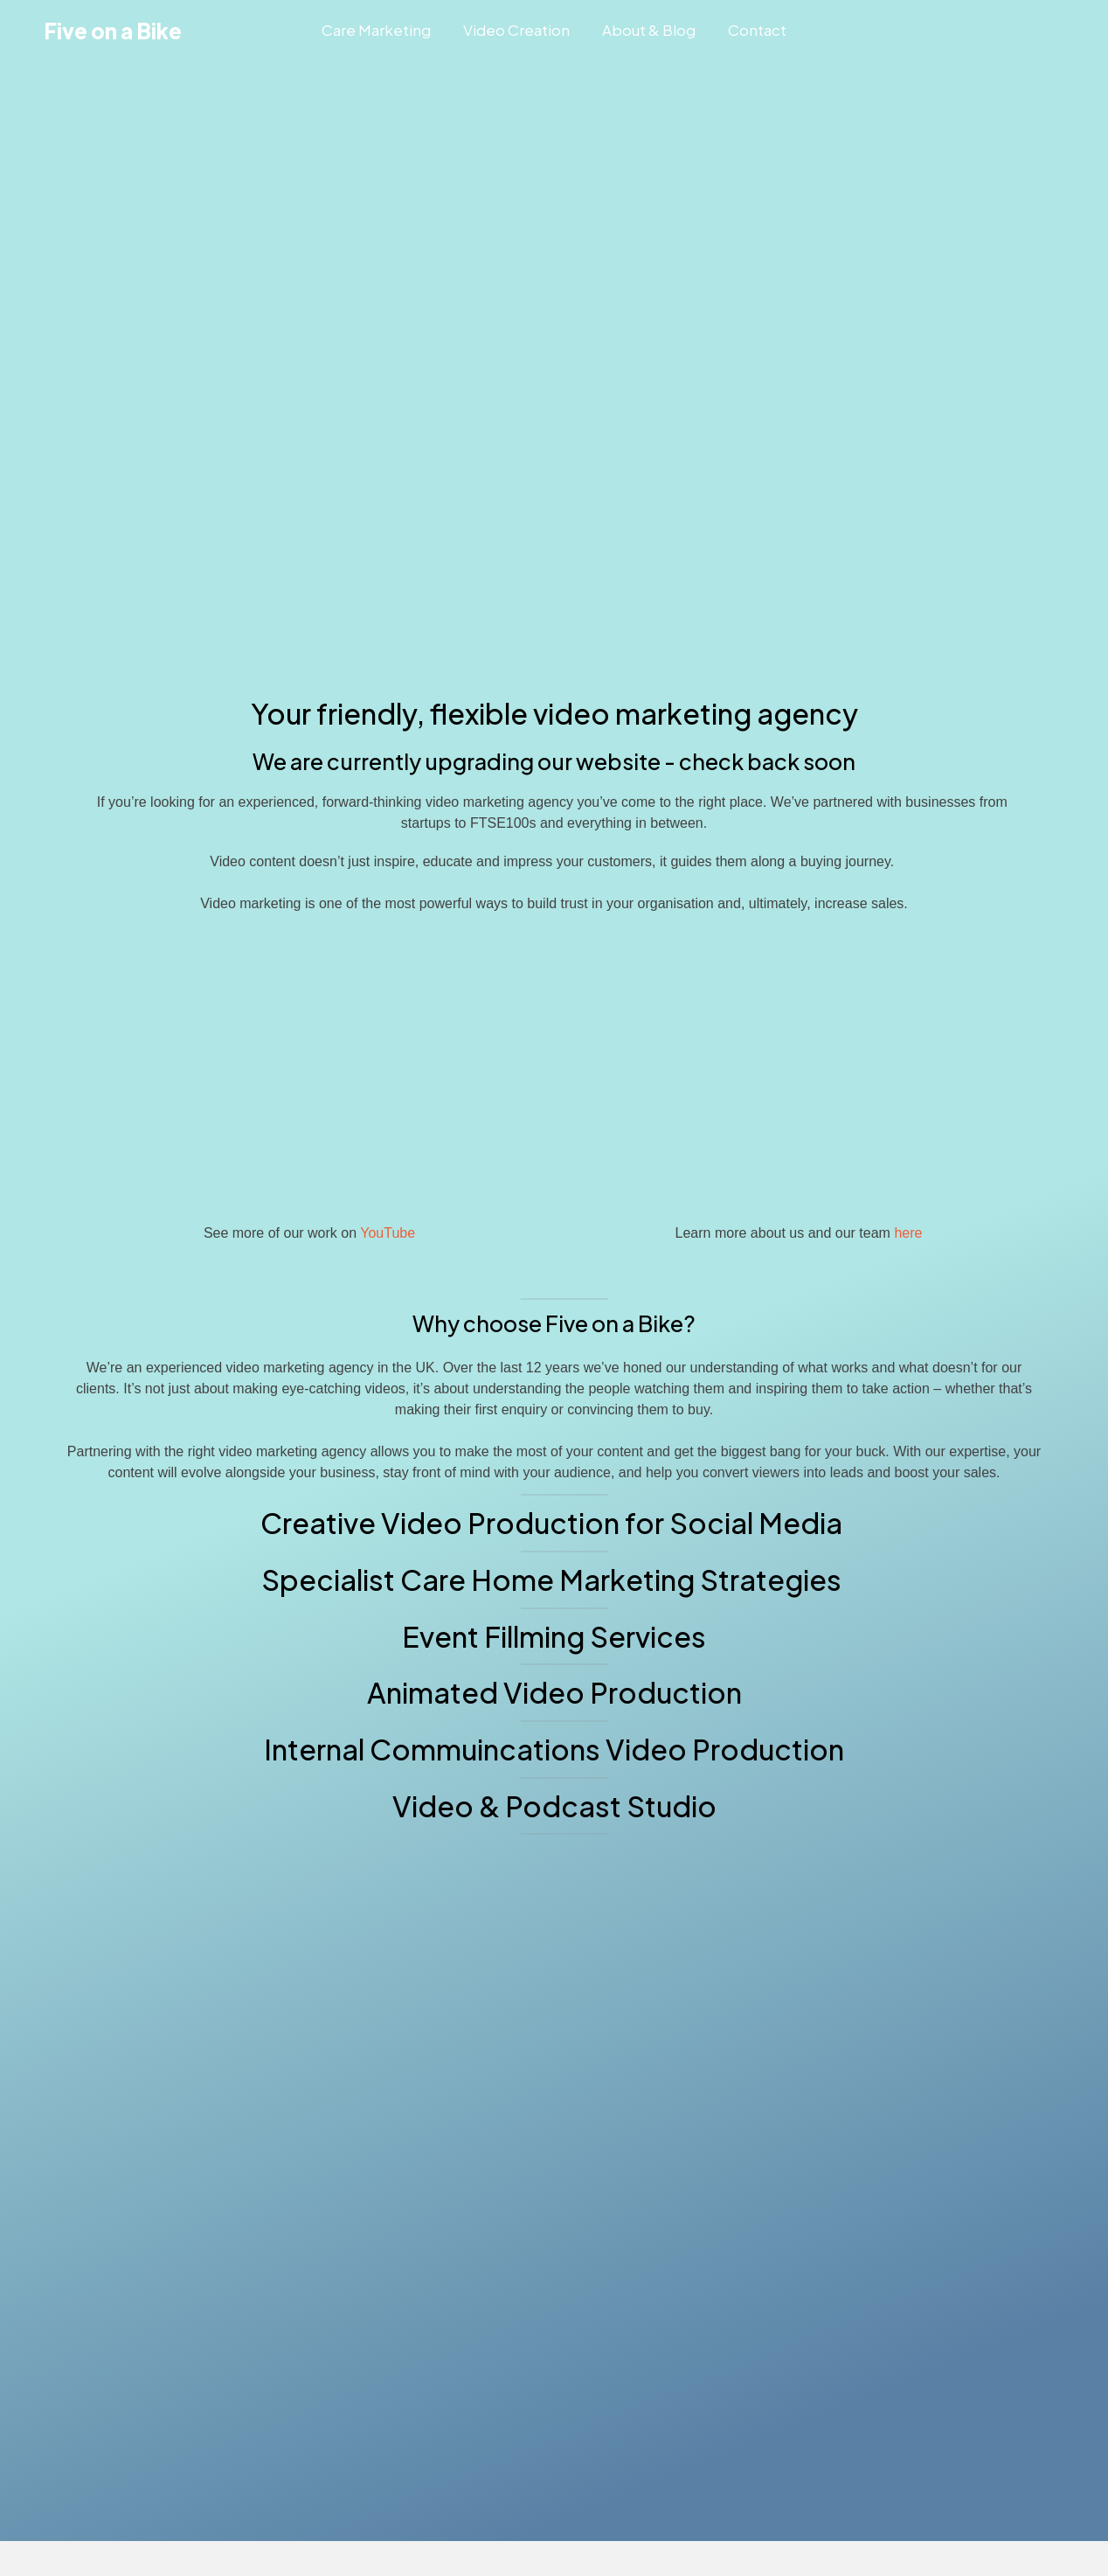  Describe the element at coordinates (516, 29) in the screenshot. I see `Video Creation` at that location.